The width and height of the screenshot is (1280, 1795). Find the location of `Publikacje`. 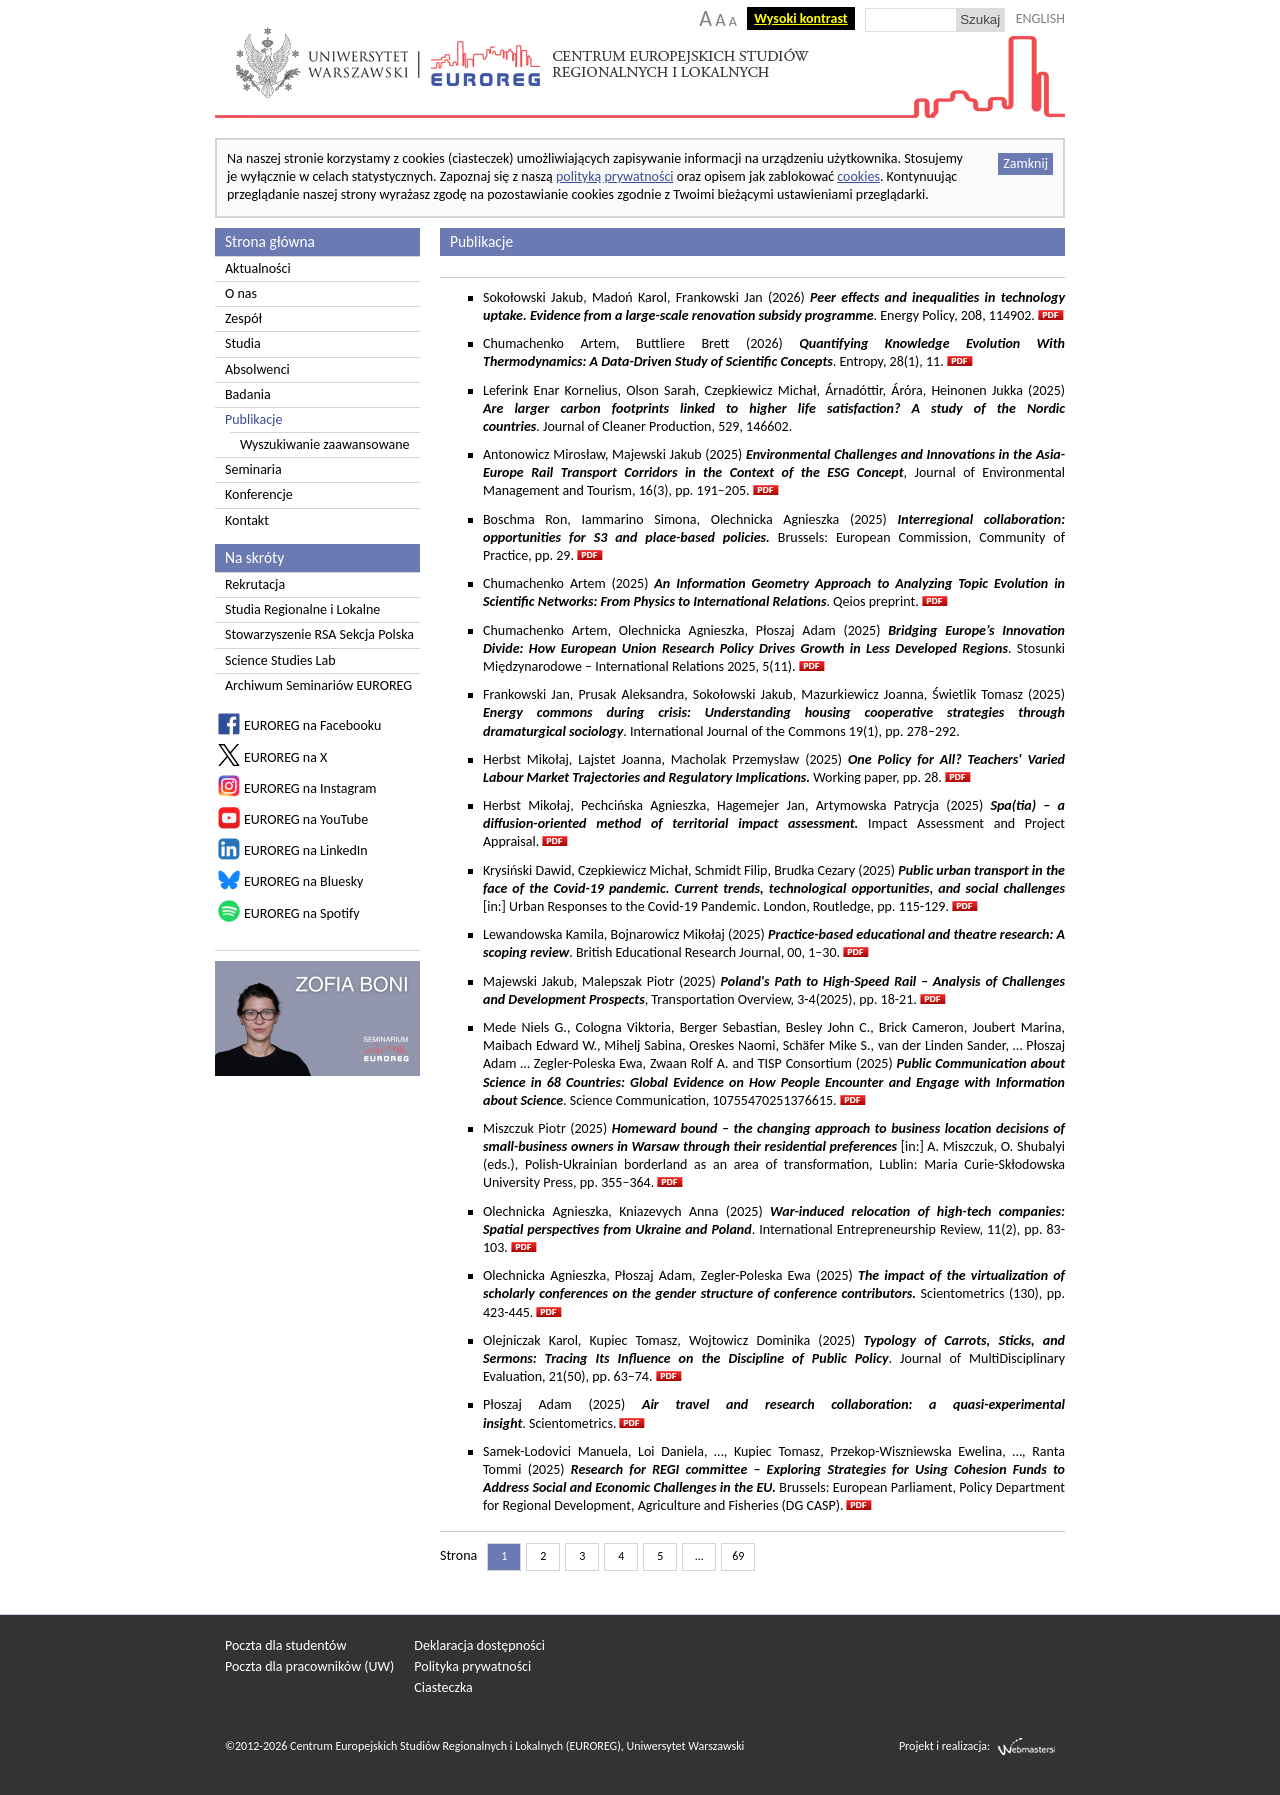

Publikacje is located at coordinates (253, 419).